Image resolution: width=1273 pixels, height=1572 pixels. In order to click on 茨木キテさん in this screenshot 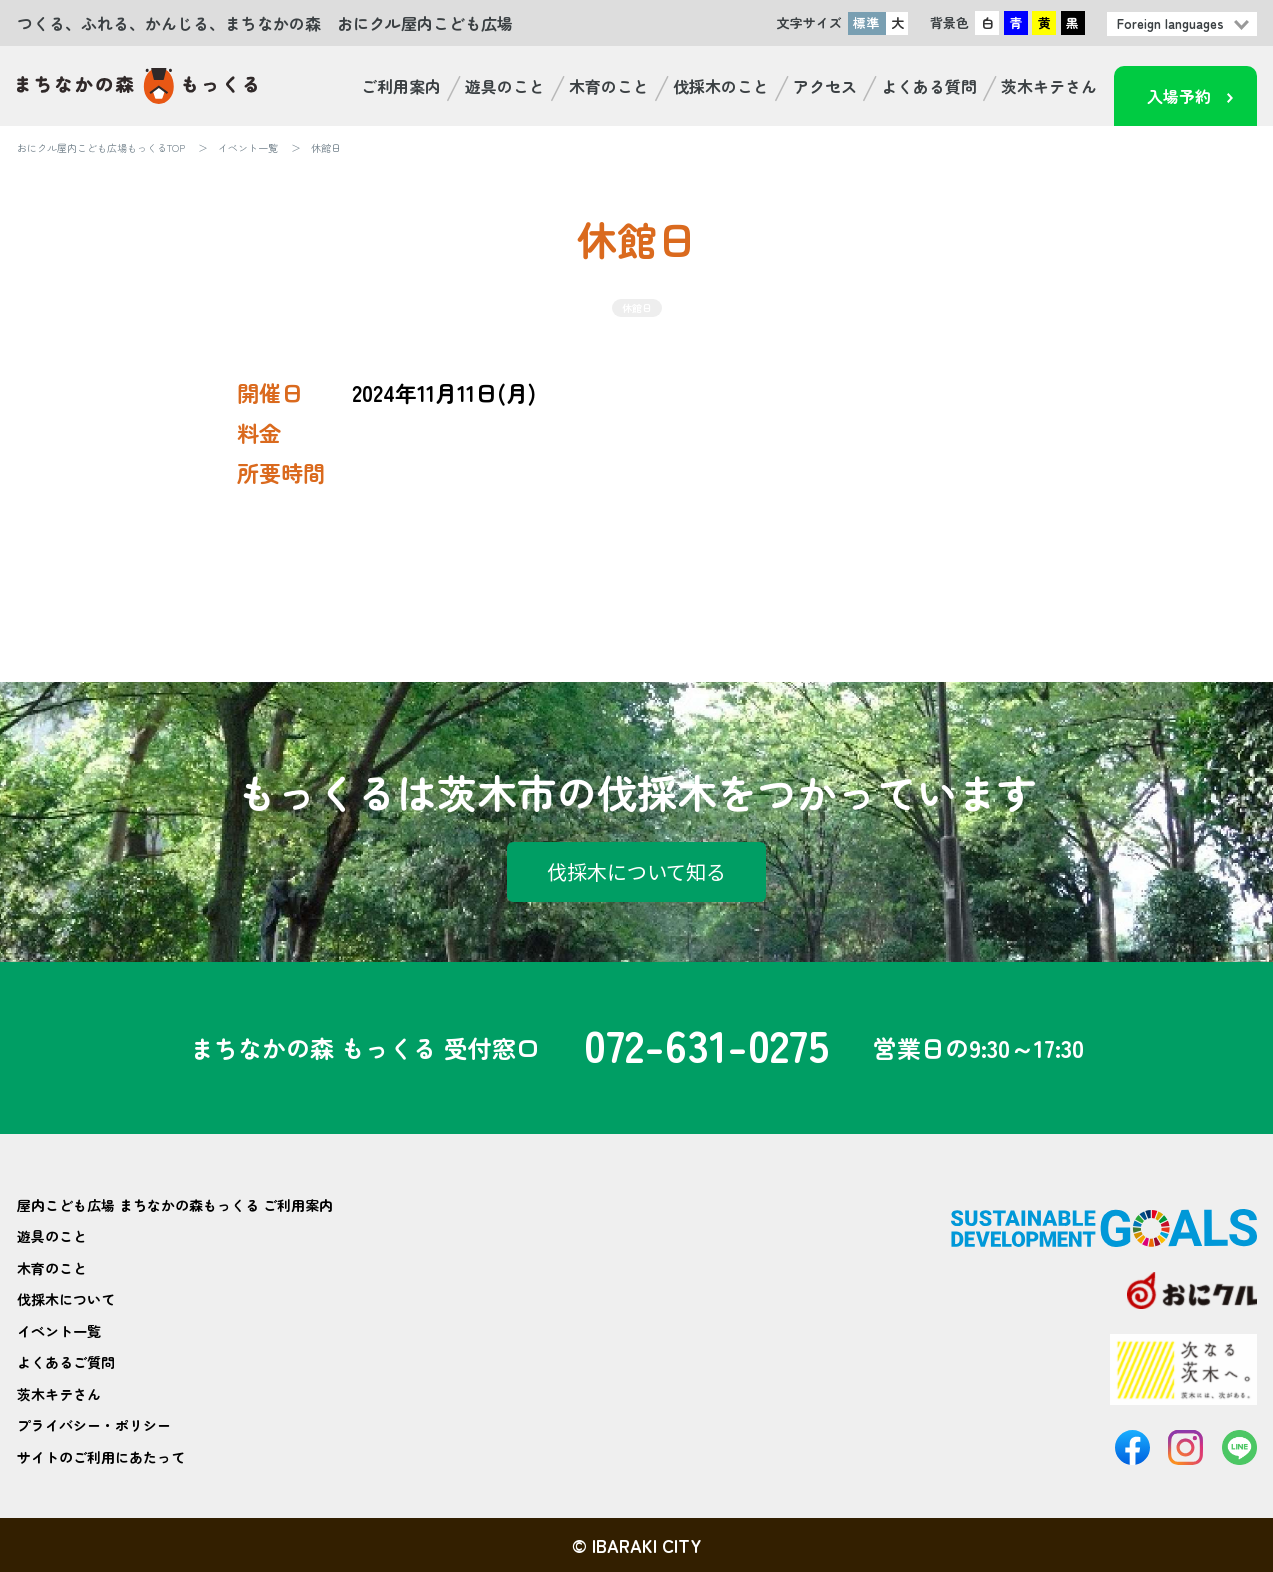, I will do `click(1049, 86)`.